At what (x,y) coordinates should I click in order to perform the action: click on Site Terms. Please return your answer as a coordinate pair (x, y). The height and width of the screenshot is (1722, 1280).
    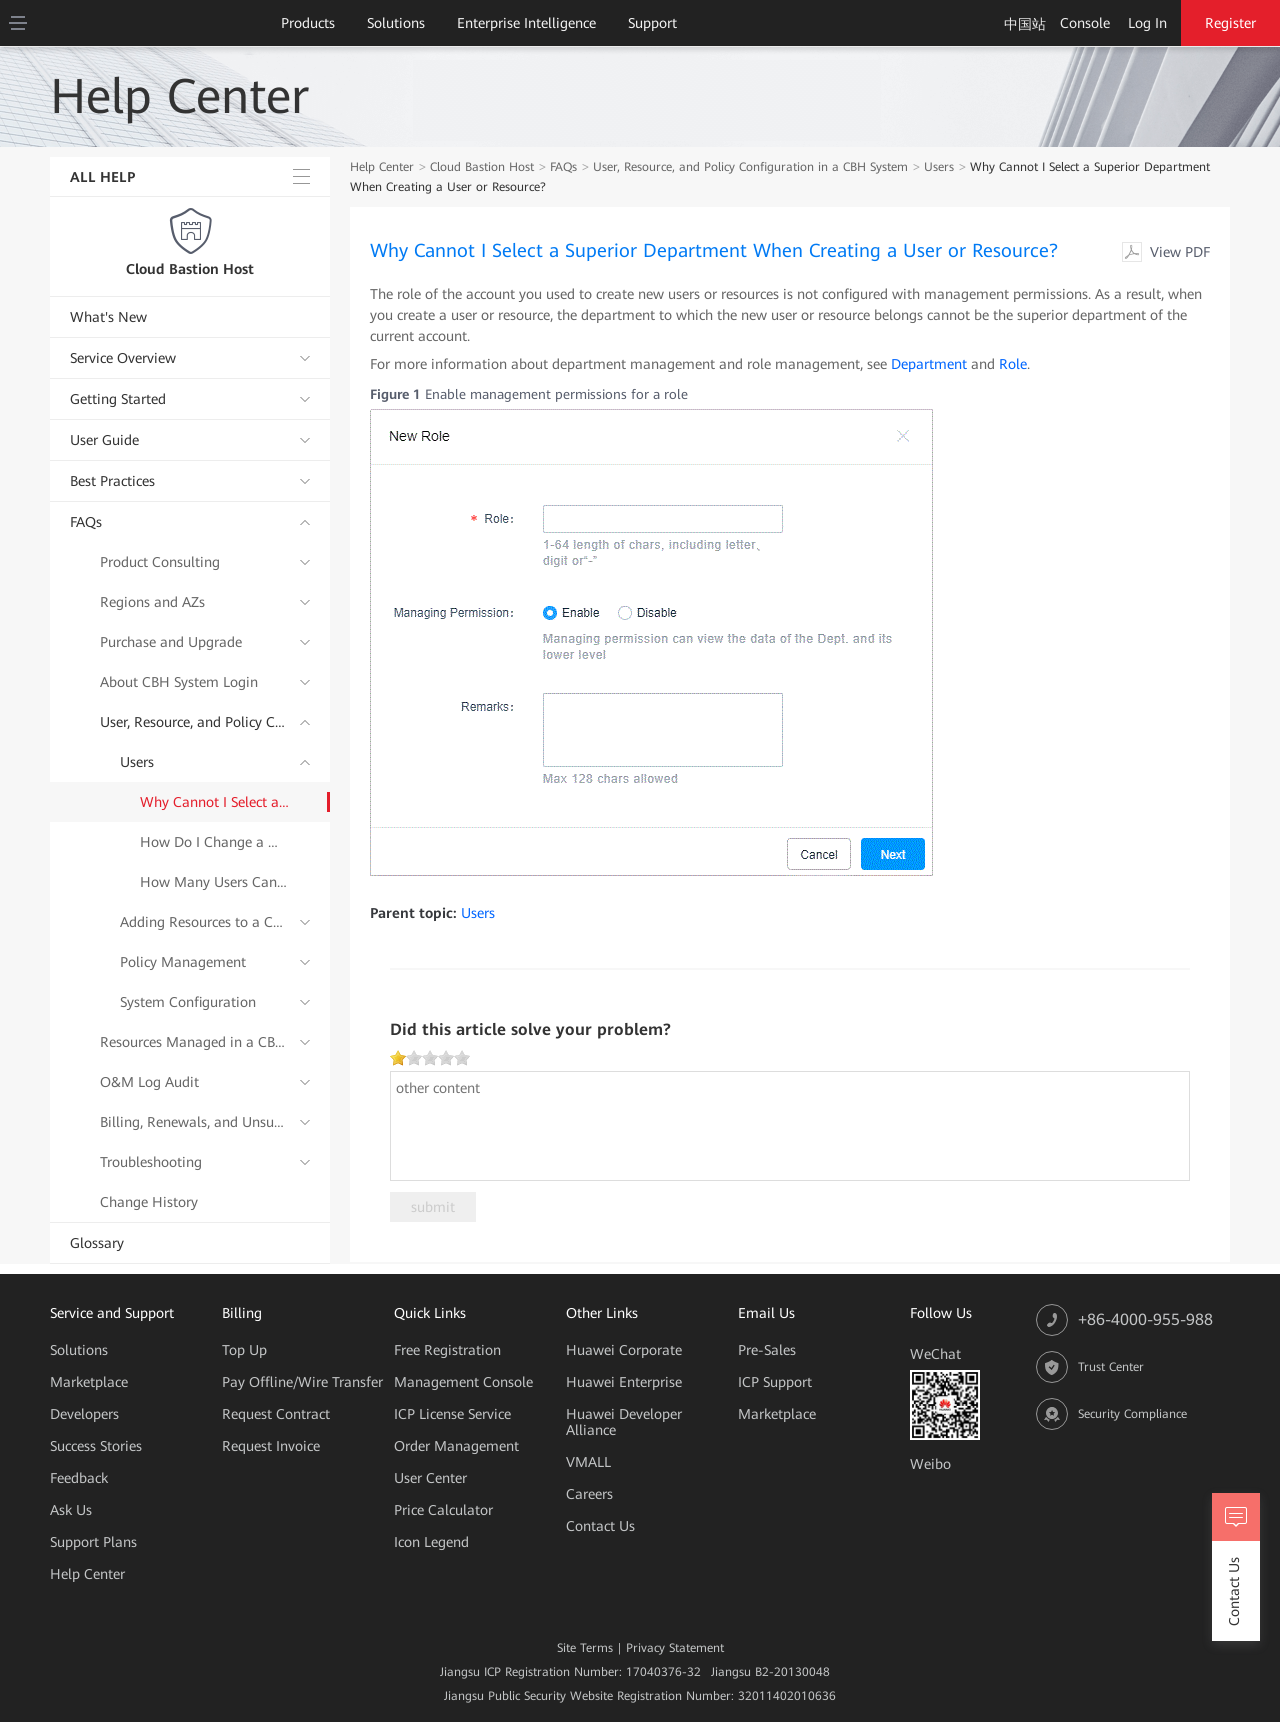
    Looking at the image, I should click on (585, 1648).